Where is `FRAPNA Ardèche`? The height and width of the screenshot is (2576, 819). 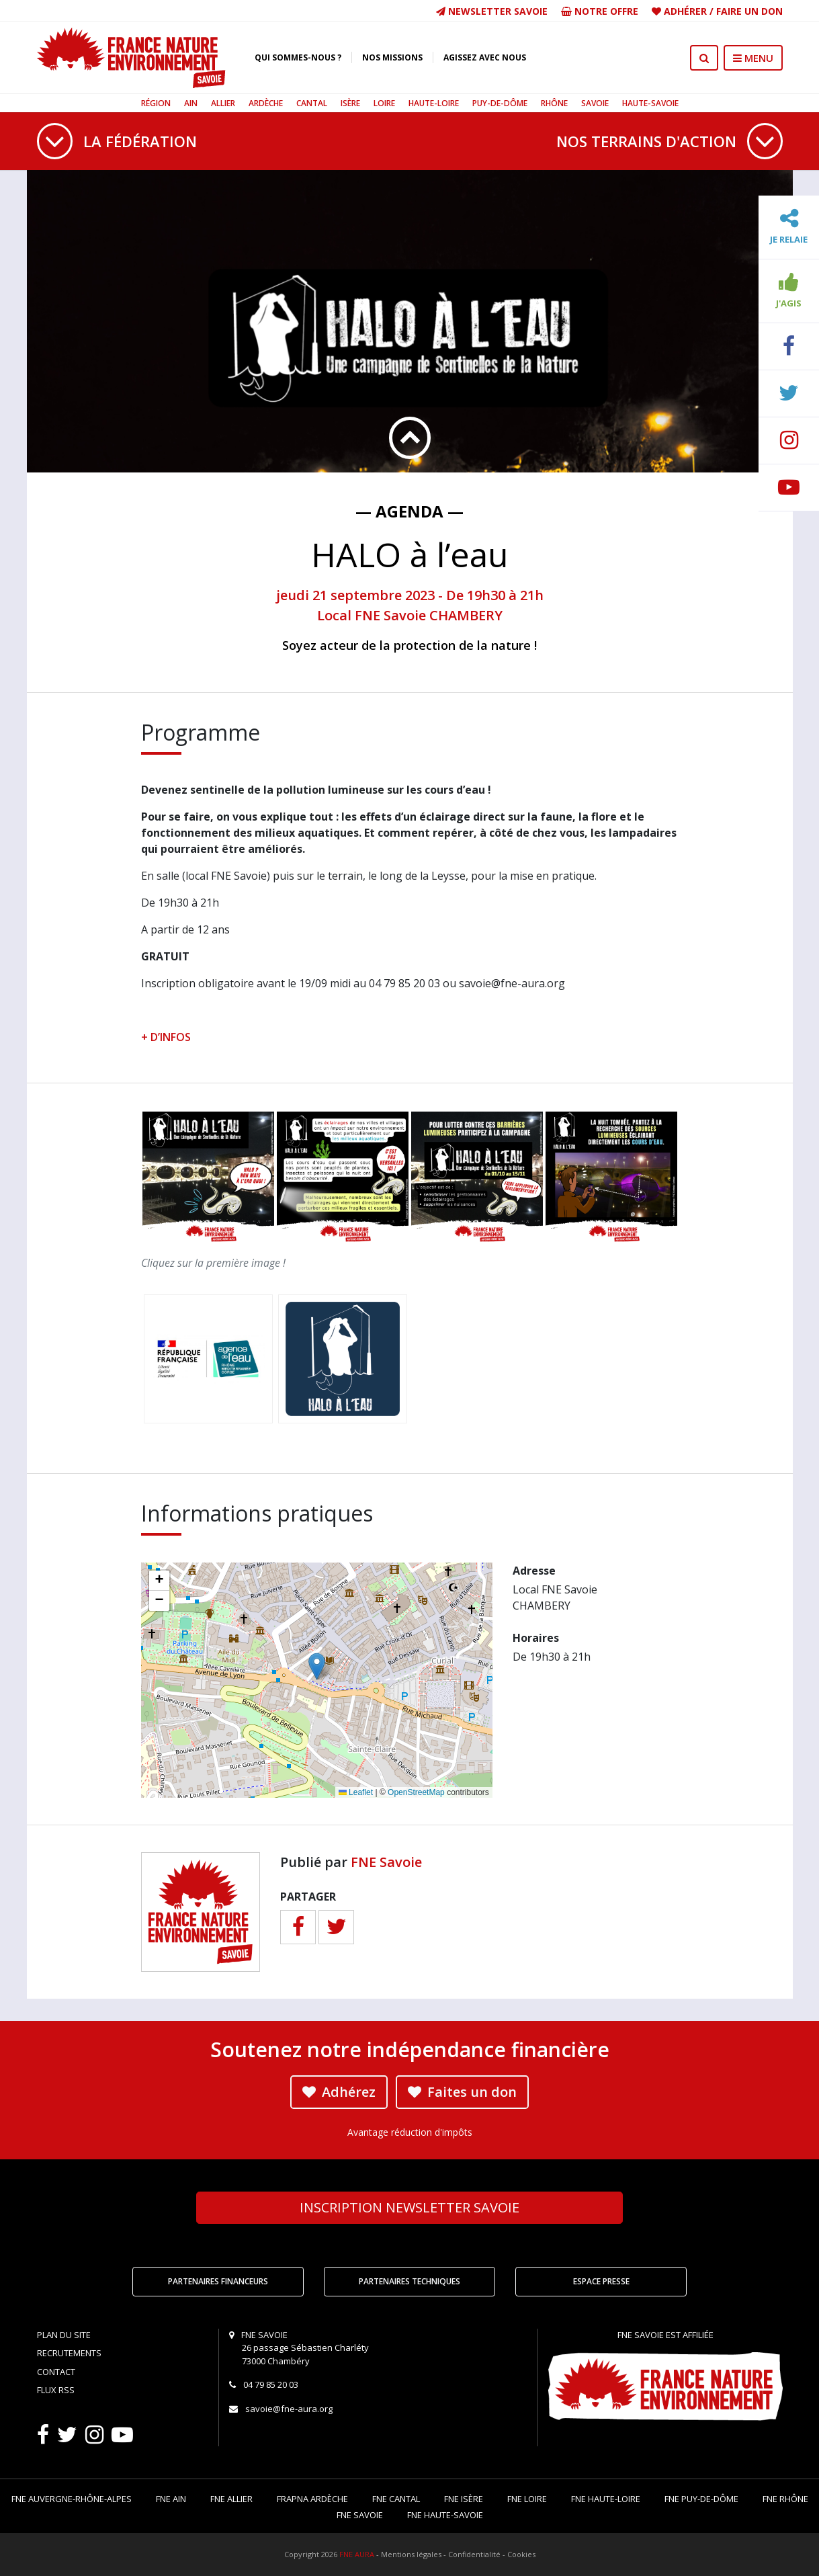
FRAPNA Ardèche is located at coordinates (312, 2499).